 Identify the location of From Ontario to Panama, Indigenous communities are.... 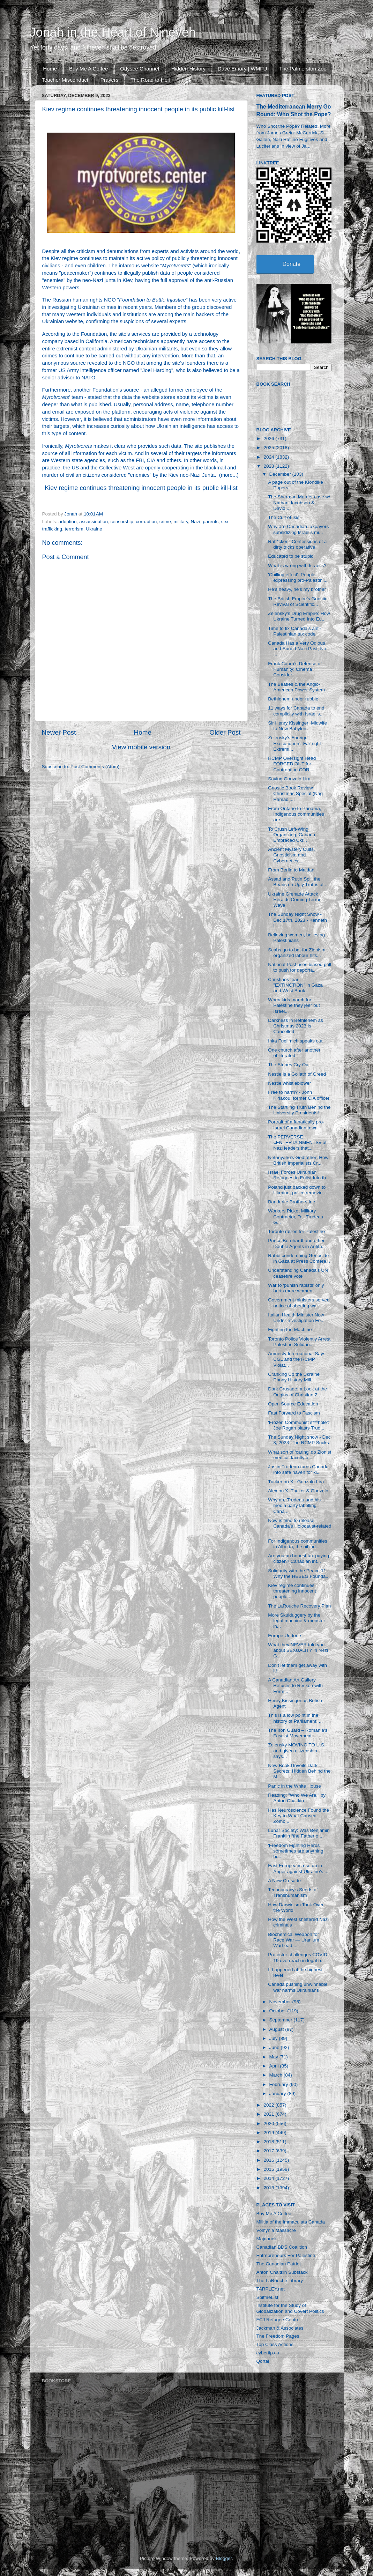
(296, 814).